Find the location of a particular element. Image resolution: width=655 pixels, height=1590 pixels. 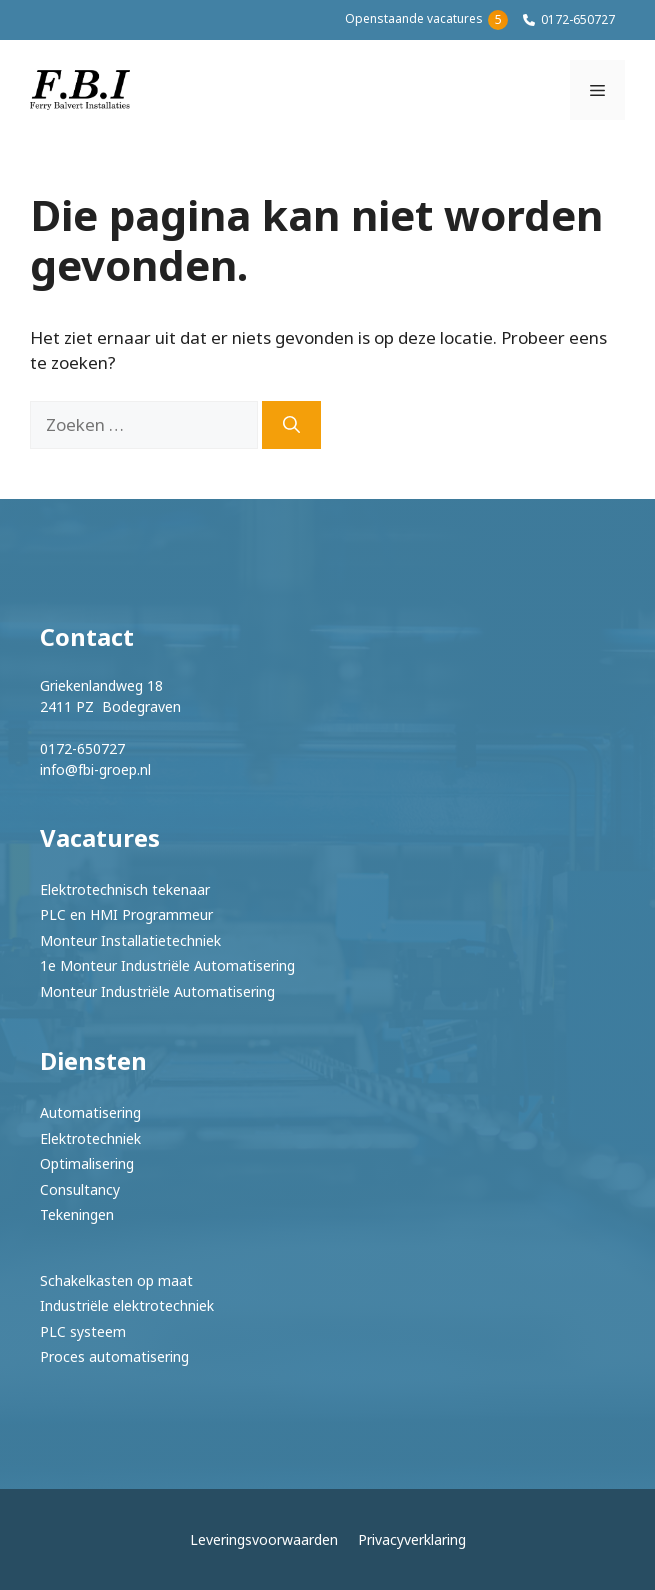

Elektrotechniek is located at coordinates (90, 1138).